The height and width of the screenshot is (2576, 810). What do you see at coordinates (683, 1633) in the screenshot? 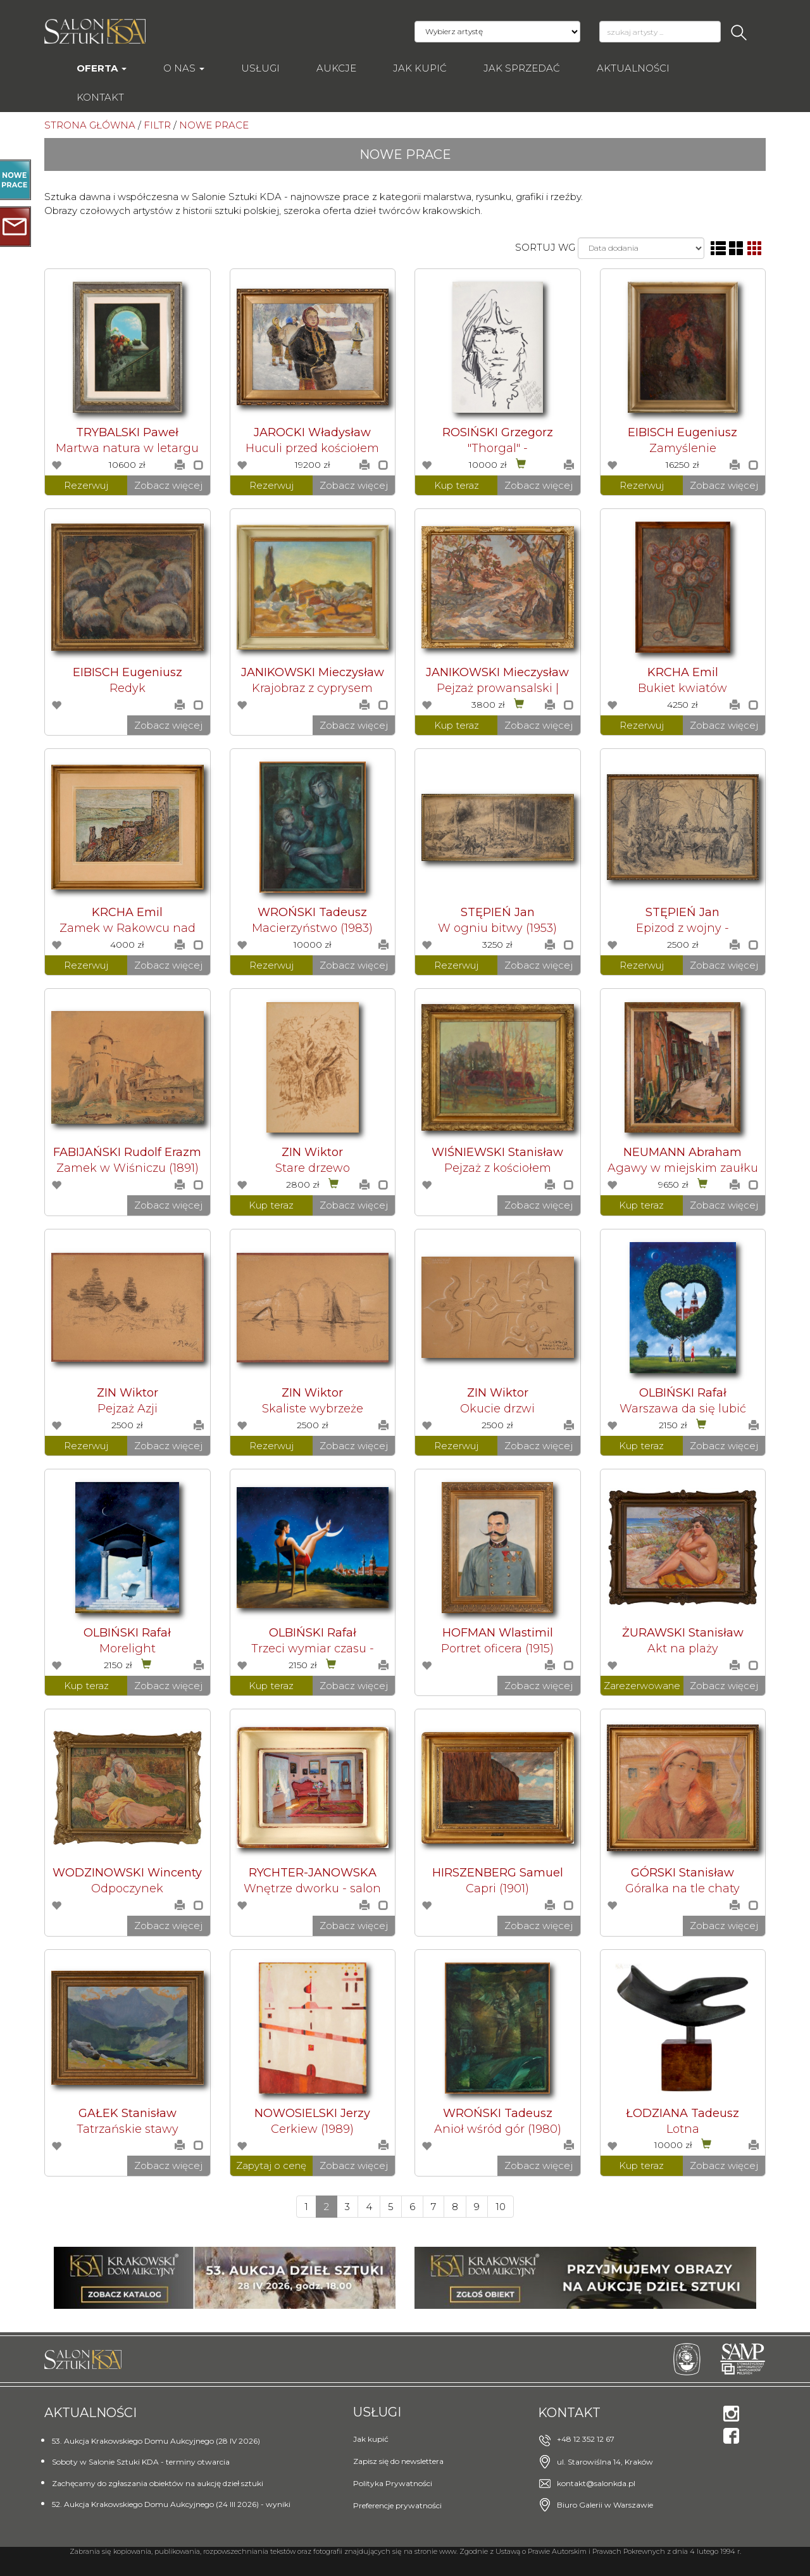
I see `ŻURAWSKI Stanisław` at bounding box center [683, 1633].